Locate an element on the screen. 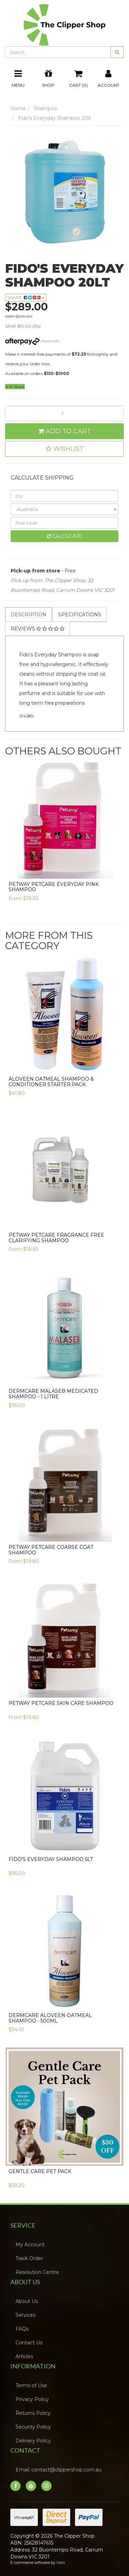 The image size is (129, 2576). [tab] is located at coordinates (29, 614).